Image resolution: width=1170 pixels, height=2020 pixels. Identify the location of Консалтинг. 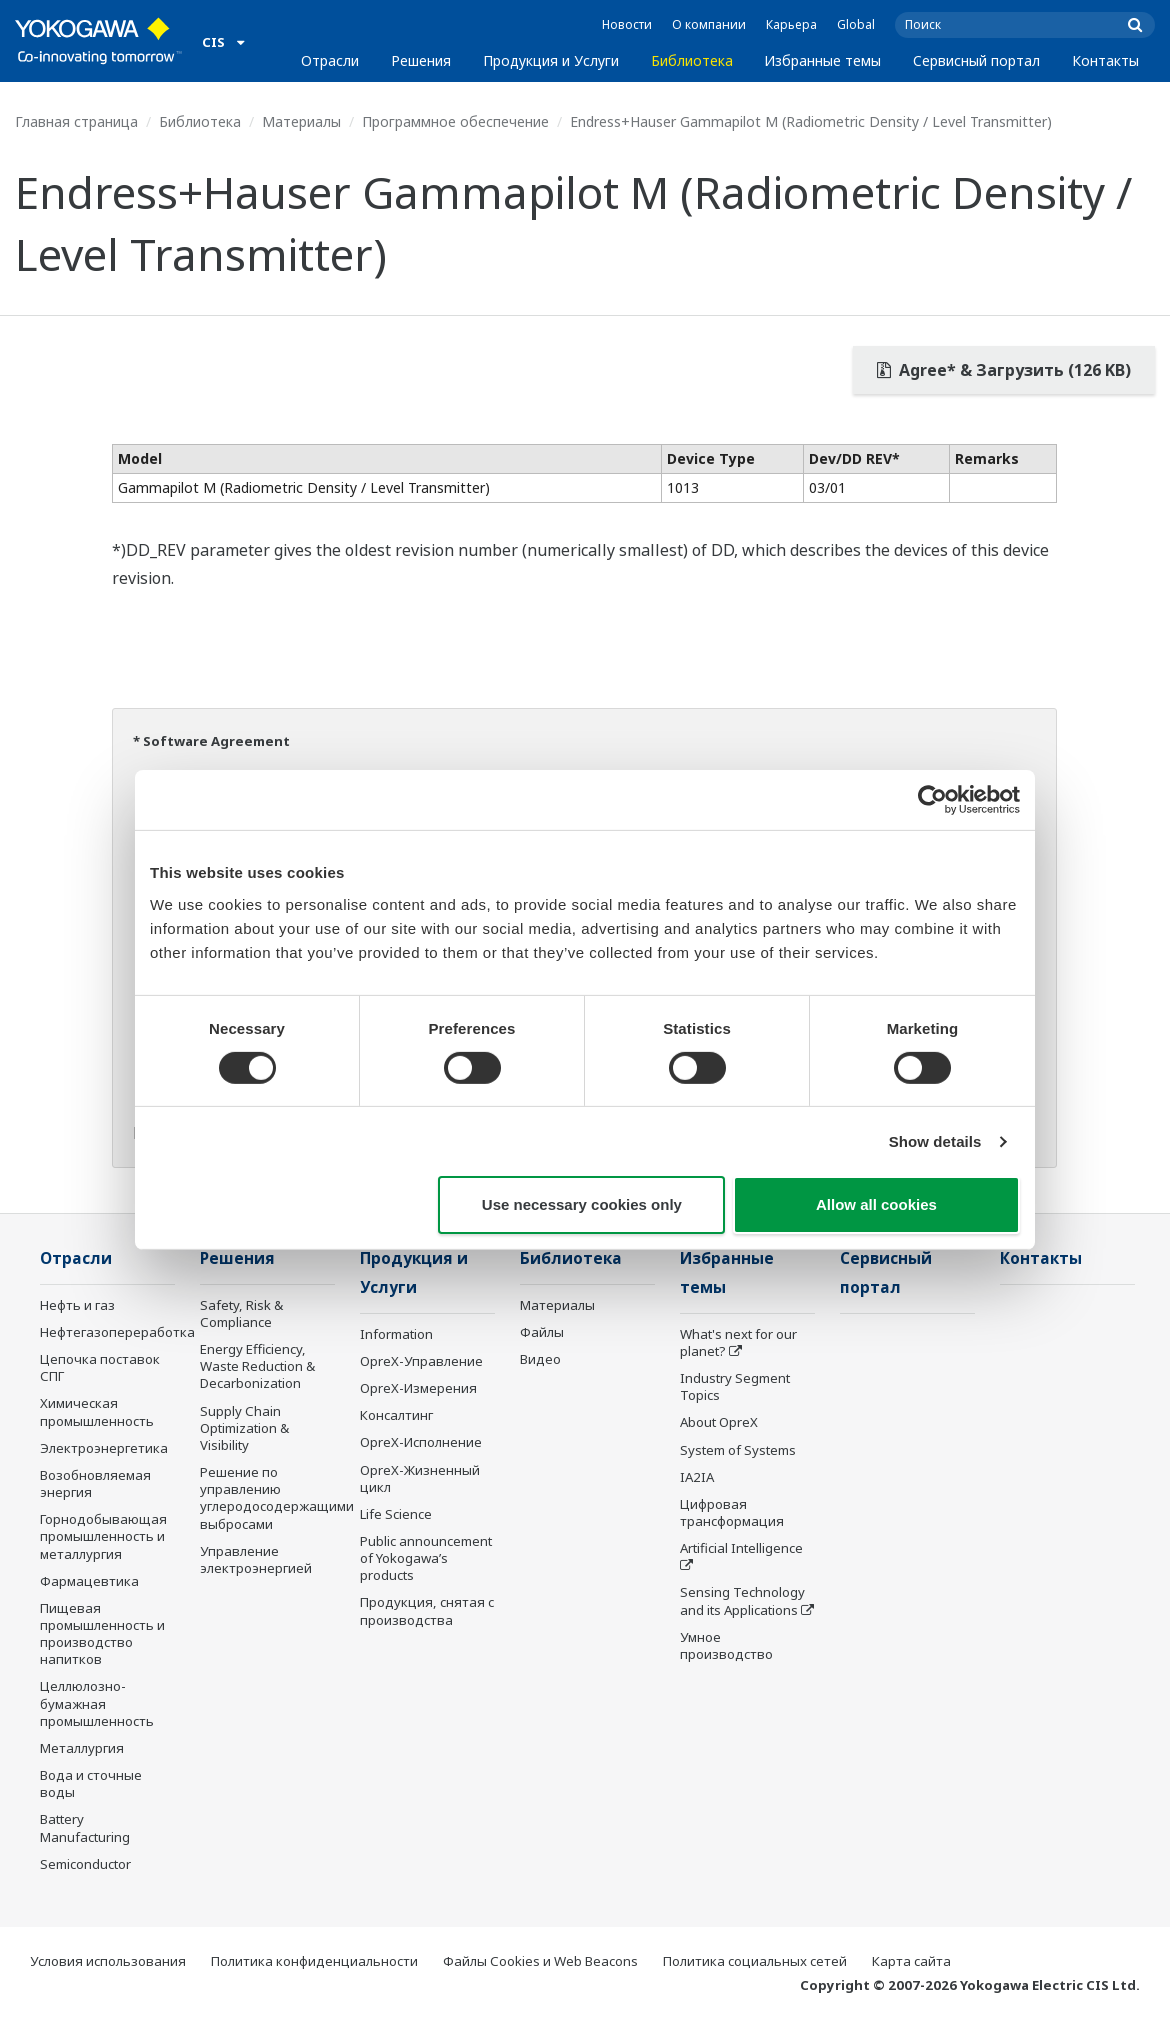
(396, 1415).